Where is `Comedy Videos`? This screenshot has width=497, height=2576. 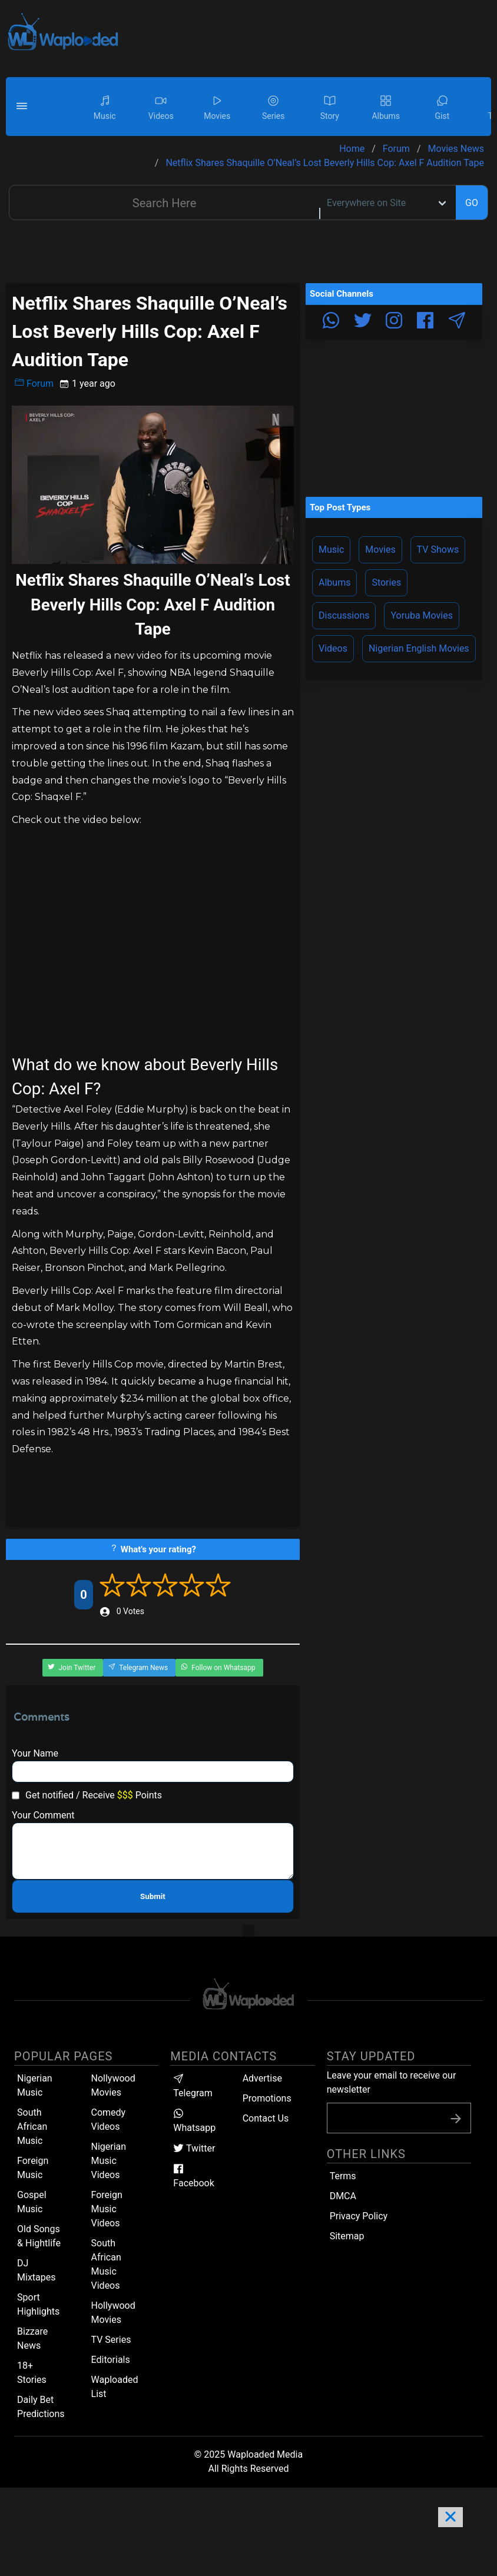
Comedy Videos is located at coordinates (108, 2119).